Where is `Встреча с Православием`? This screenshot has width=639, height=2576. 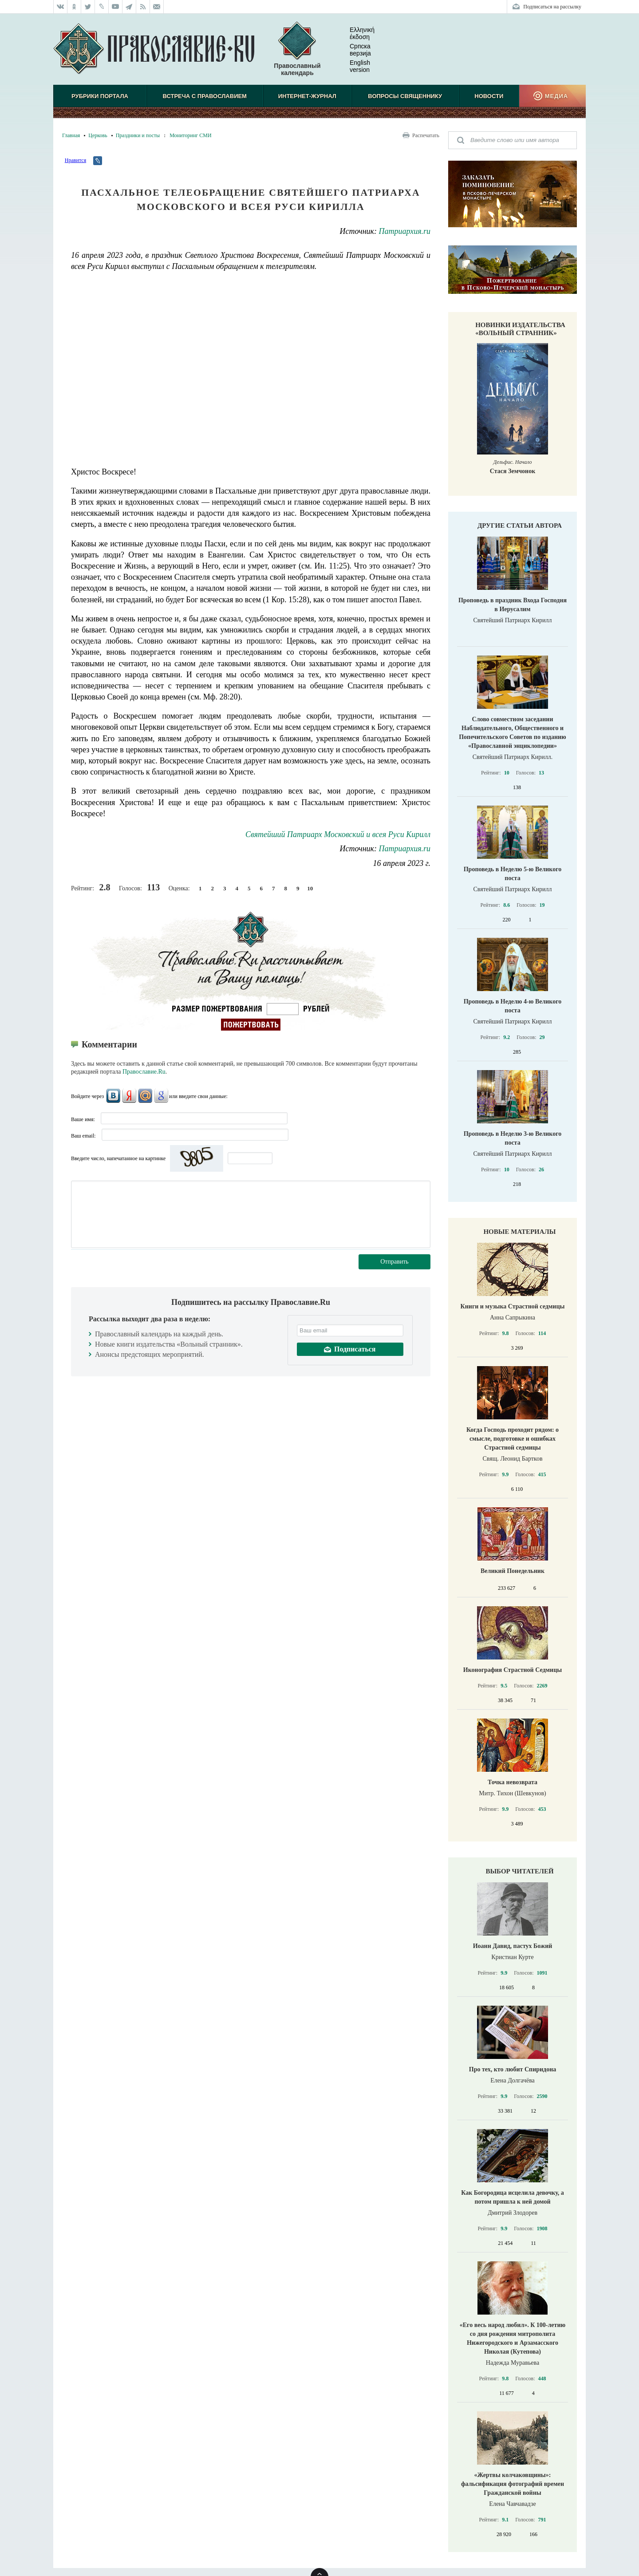 Встреча с Православием is located at coordinates (205, 96).